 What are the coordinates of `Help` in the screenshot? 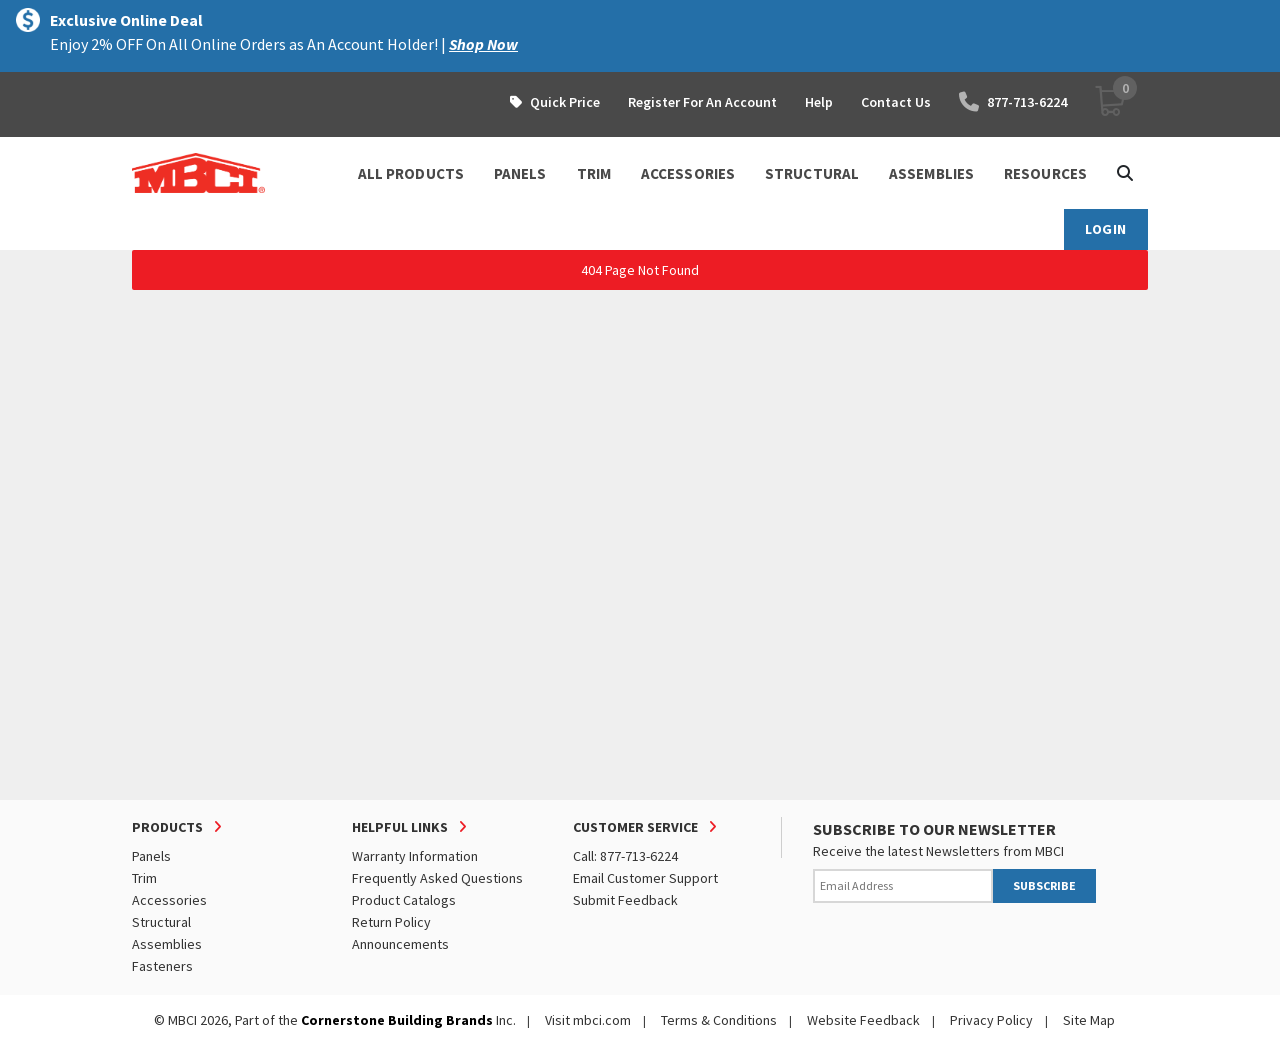 It's located at (819, 102).